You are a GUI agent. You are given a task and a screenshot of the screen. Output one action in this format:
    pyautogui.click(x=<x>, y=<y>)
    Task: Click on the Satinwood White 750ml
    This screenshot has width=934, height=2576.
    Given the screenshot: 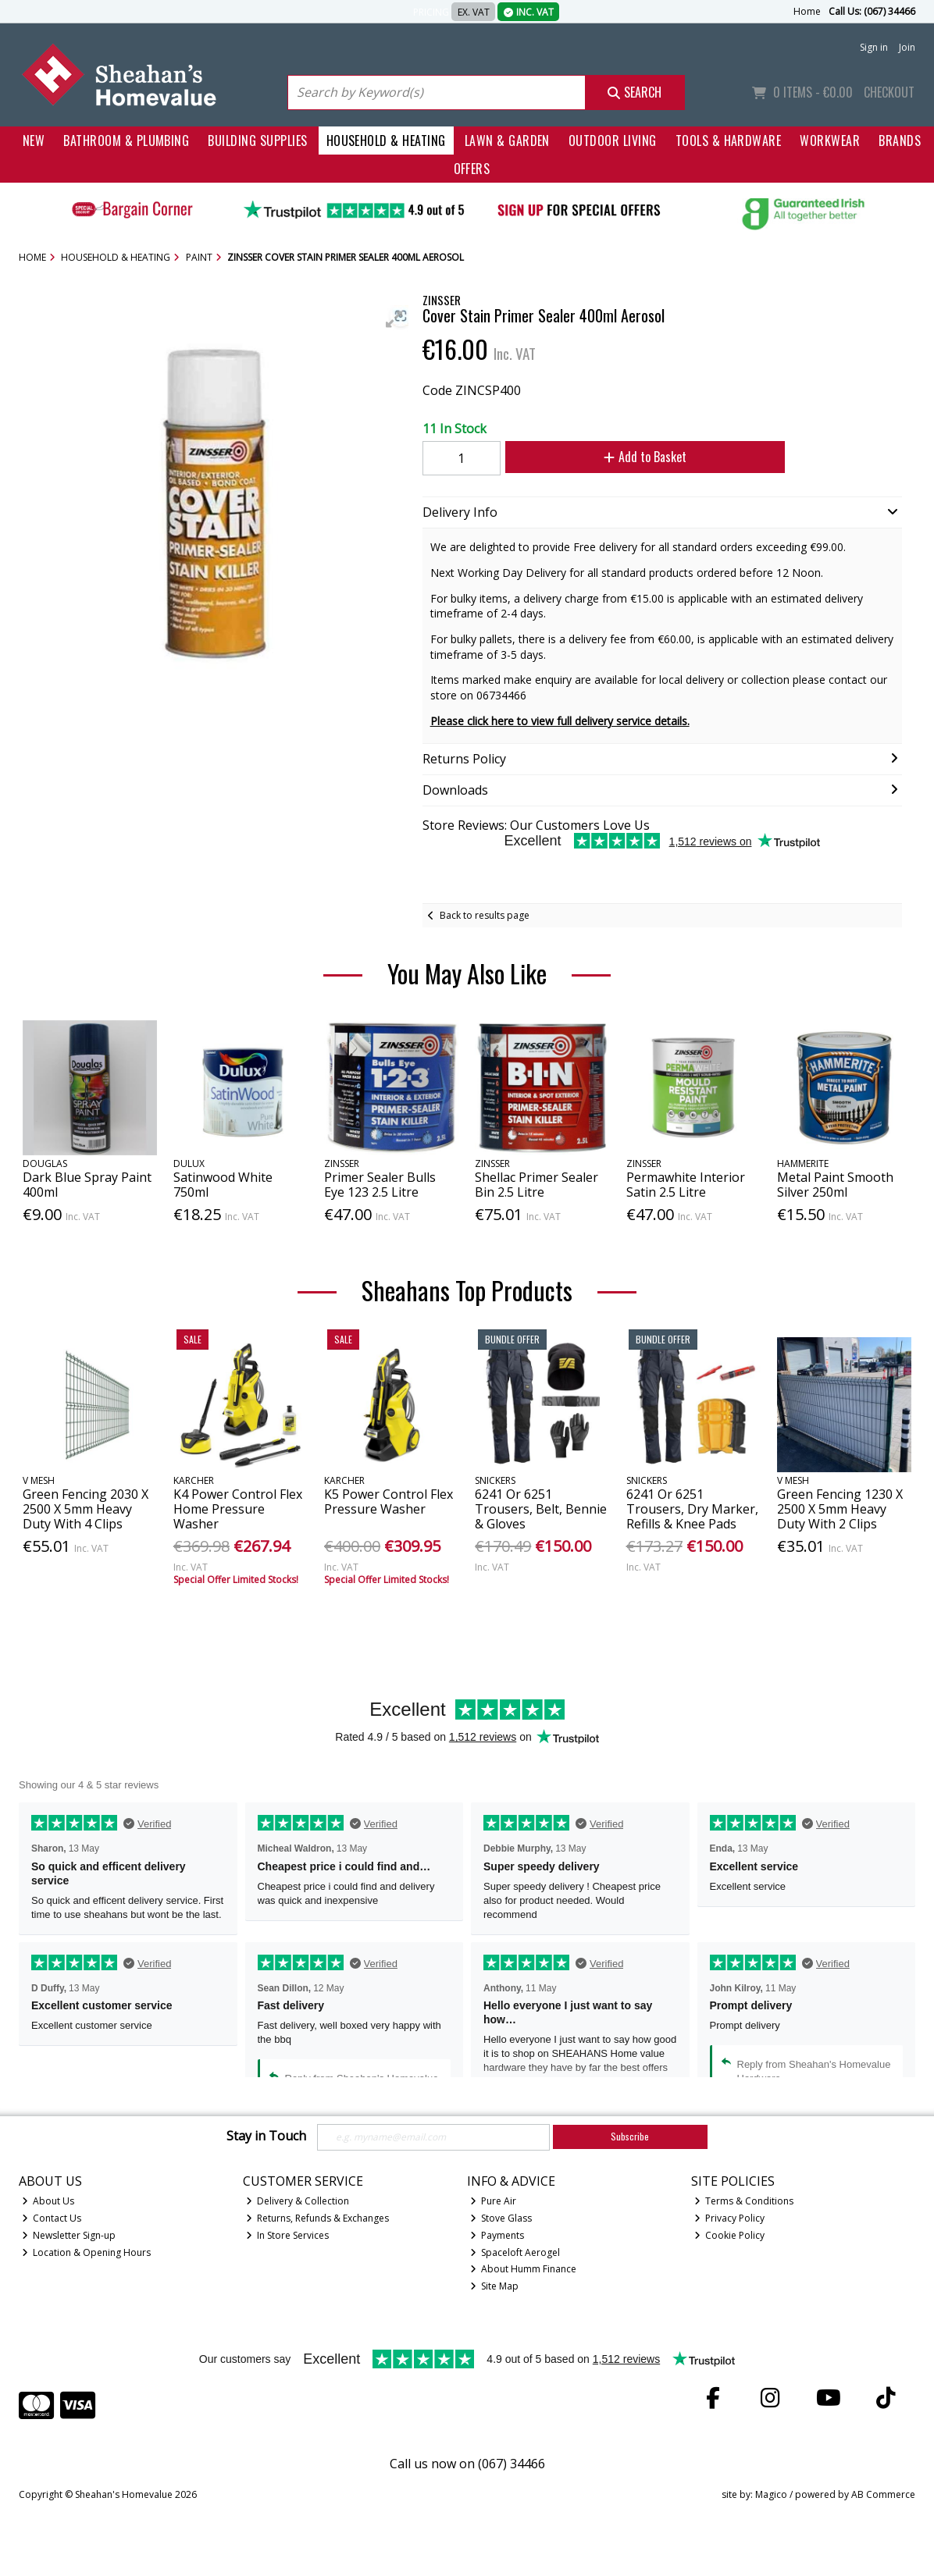 What is the action you would take?
    pyautogui.click(x=223, y=1185)
    